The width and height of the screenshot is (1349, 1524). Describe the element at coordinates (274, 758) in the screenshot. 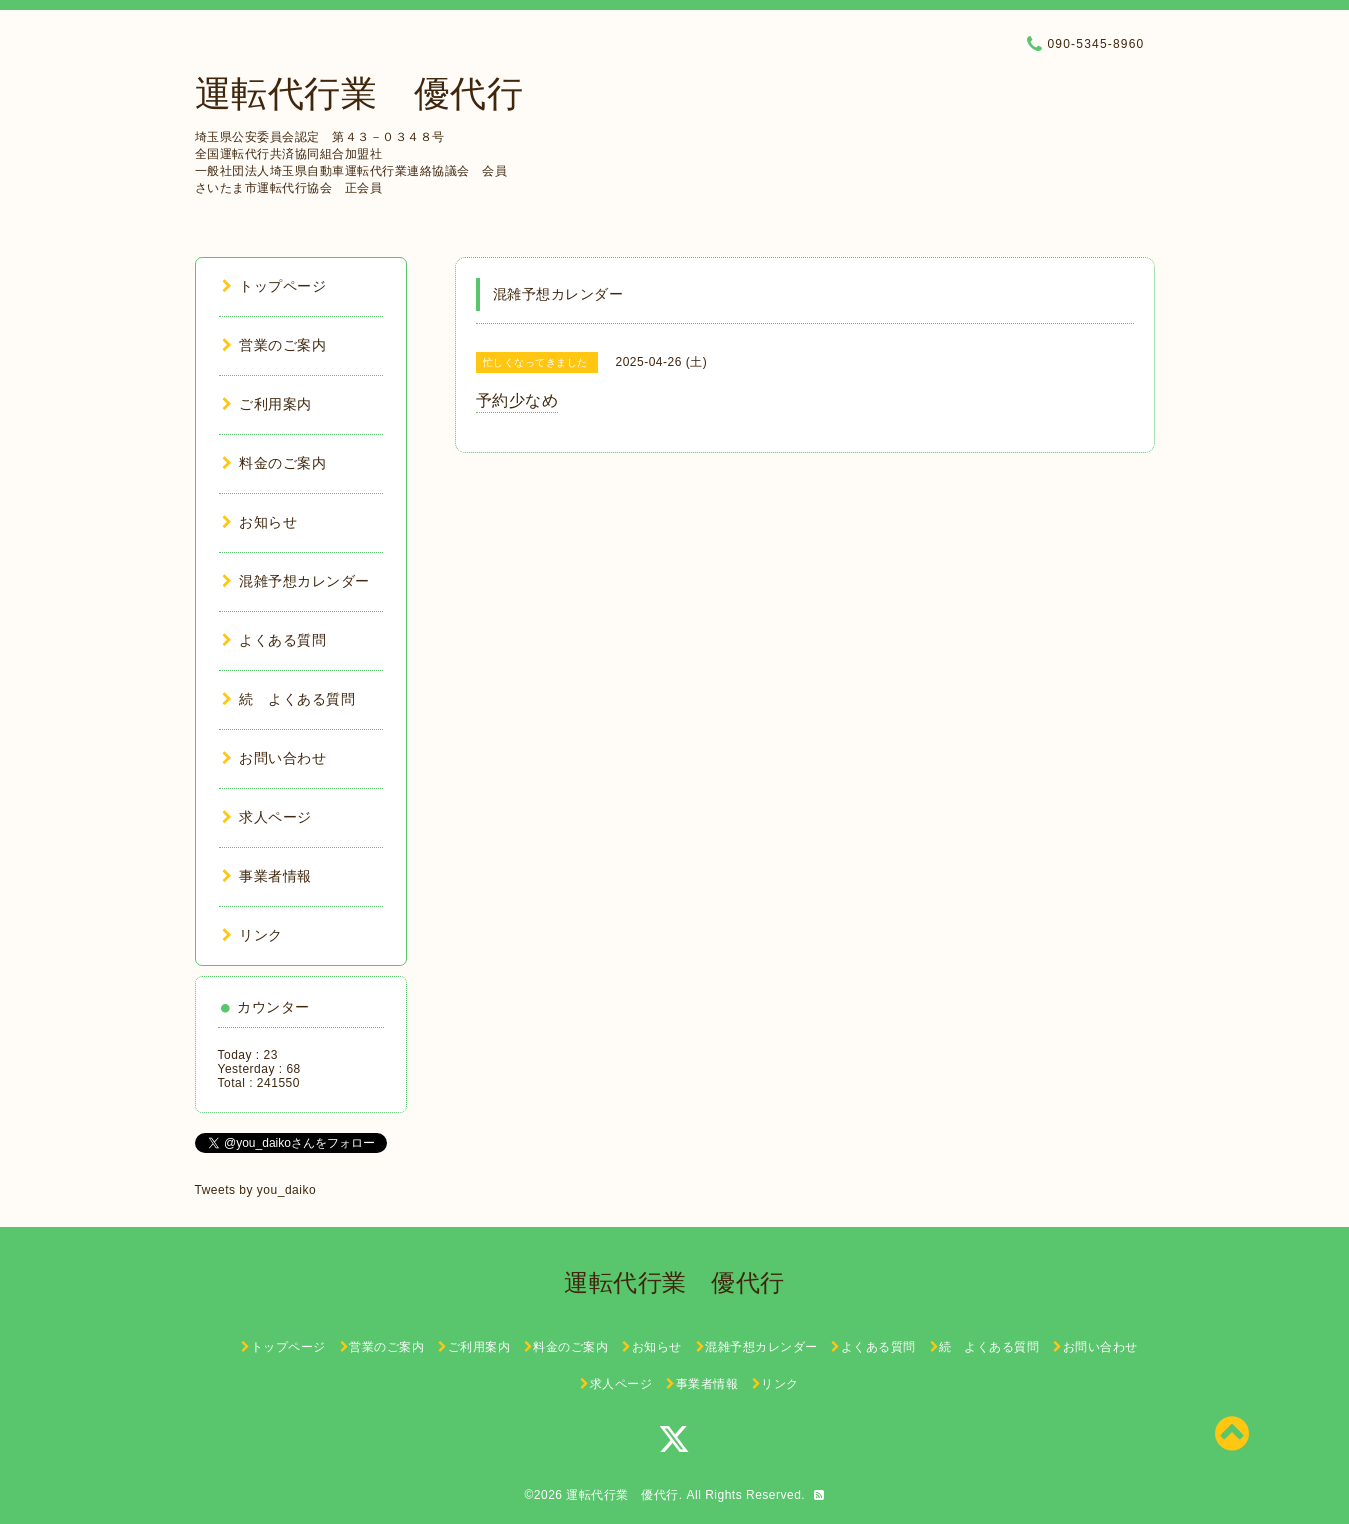

I see `お問い合わせ` at that location.